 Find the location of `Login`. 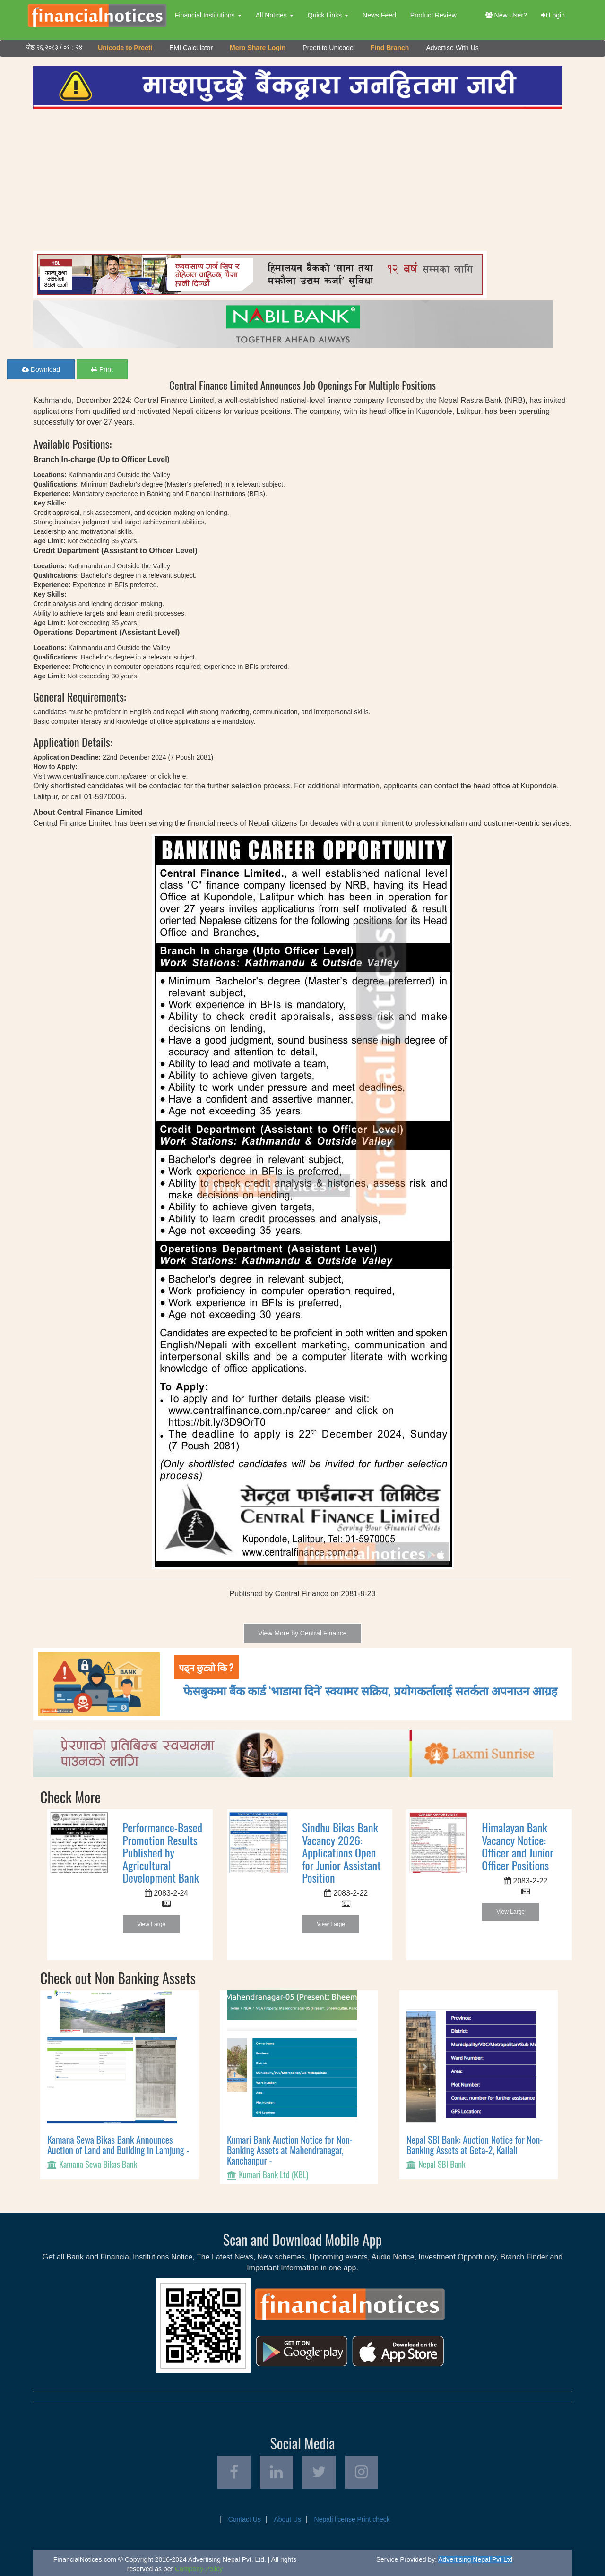

Login is located at coordinates (553, 15).